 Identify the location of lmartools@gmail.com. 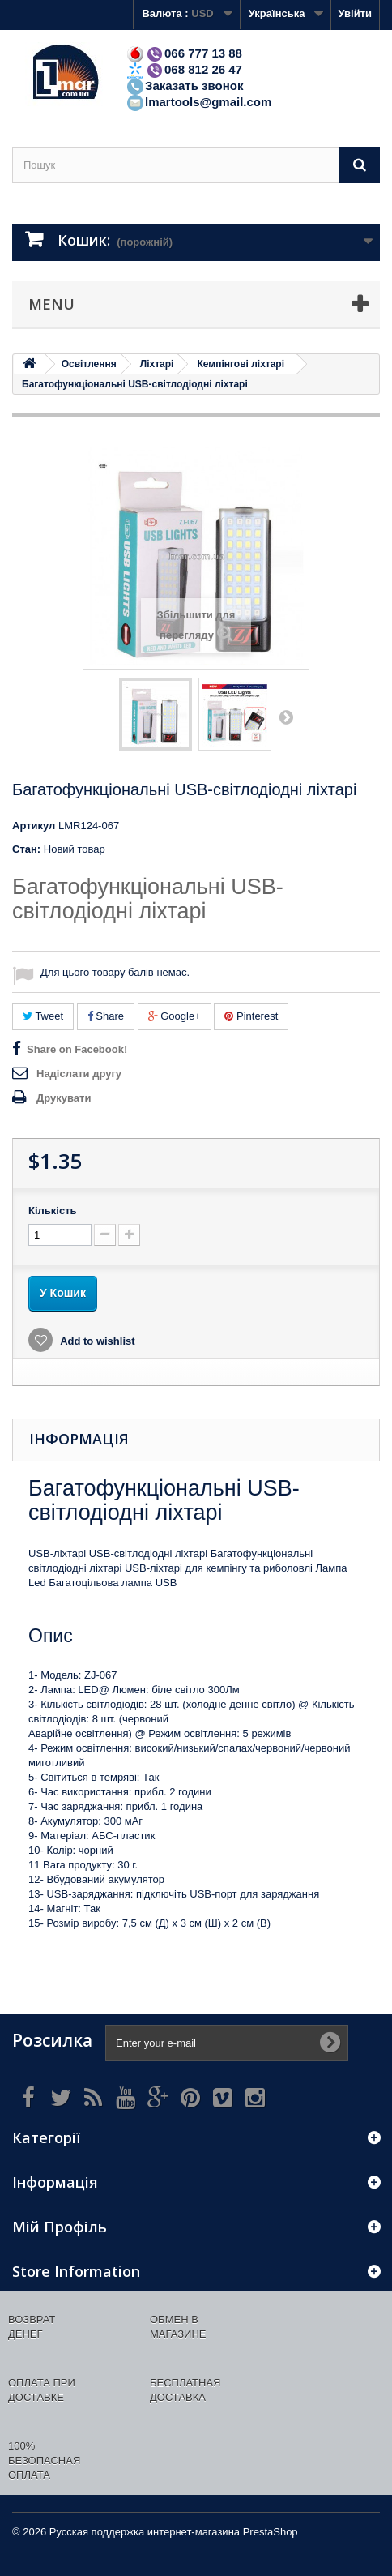
(198, 102).